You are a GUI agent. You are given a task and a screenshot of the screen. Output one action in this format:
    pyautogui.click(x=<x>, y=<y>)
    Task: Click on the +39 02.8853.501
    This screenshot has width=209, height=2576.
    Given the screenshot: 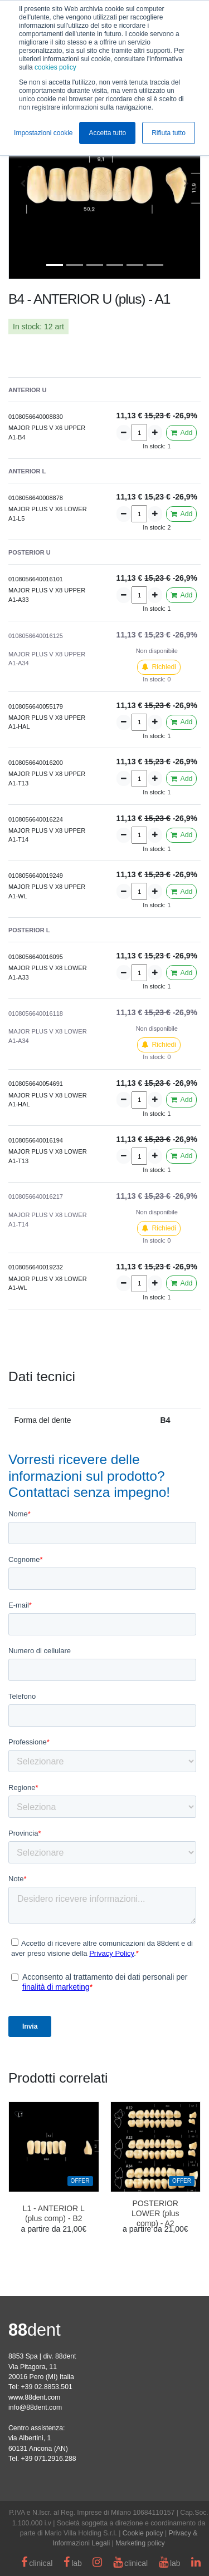 What is the action you would take?
    pyautogui.click(x=46, y=2387)
    